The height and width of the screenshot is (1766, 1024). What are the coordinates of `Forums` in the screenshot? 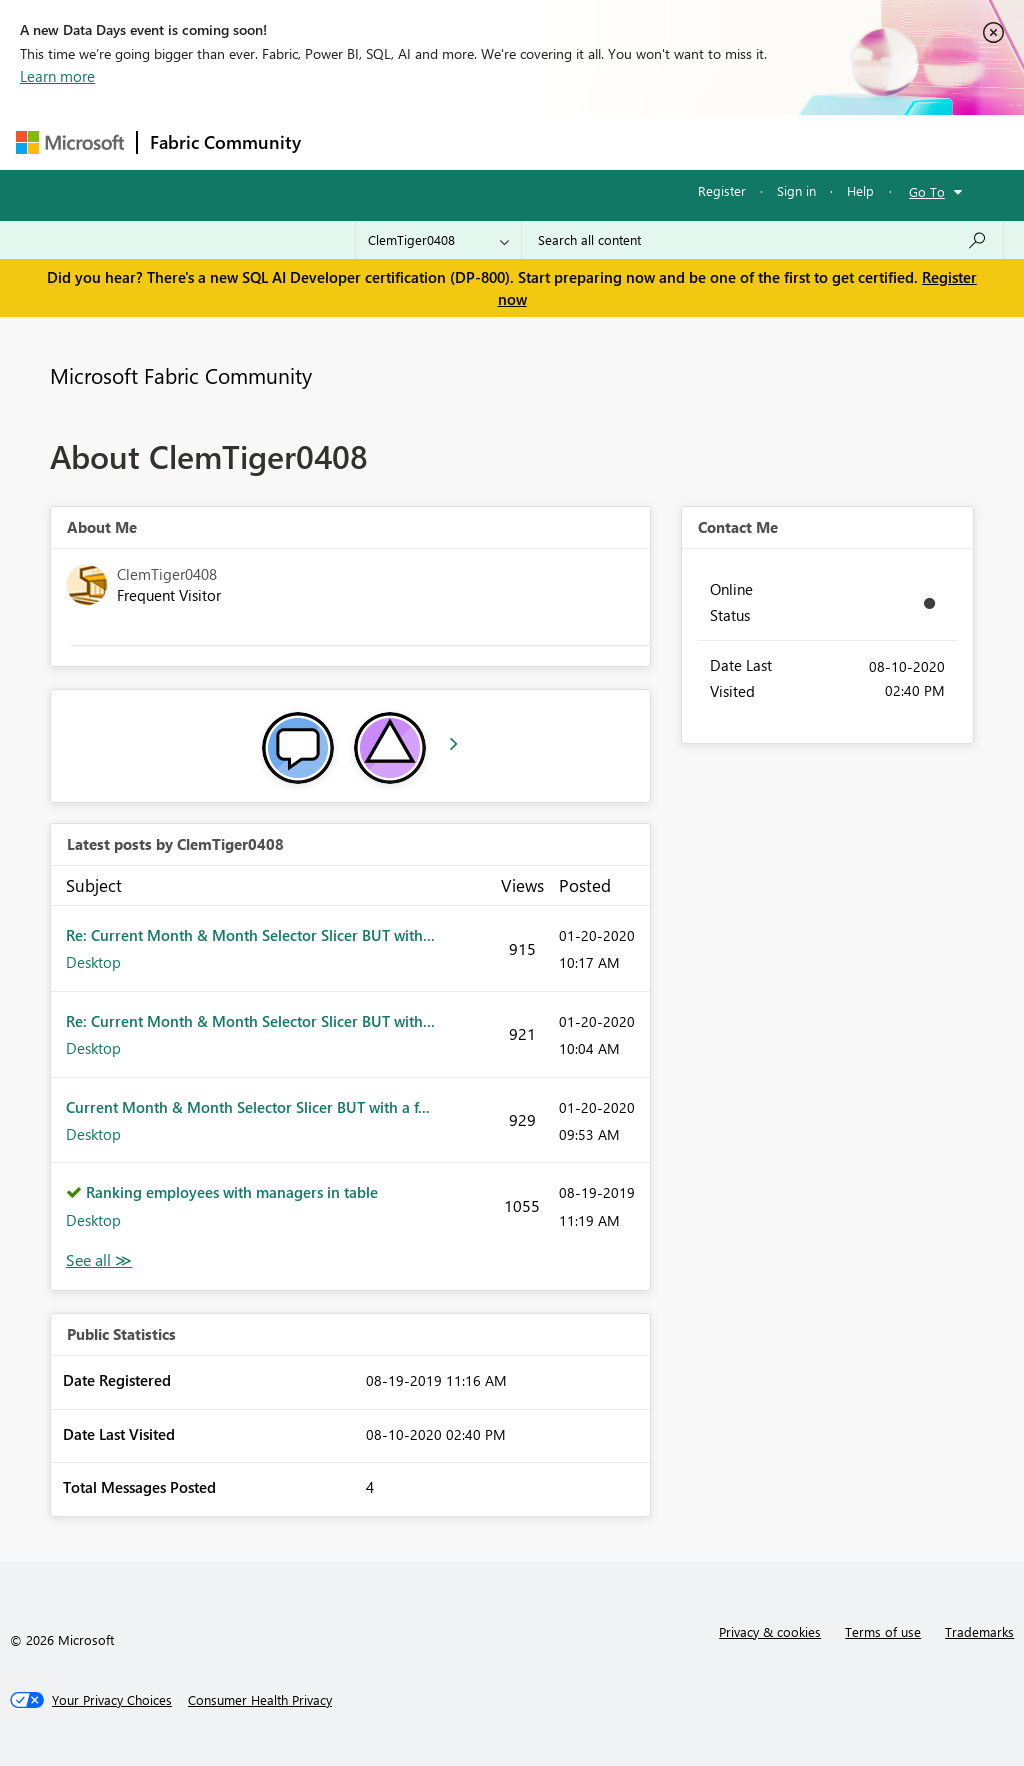 It's located at (346, 141).